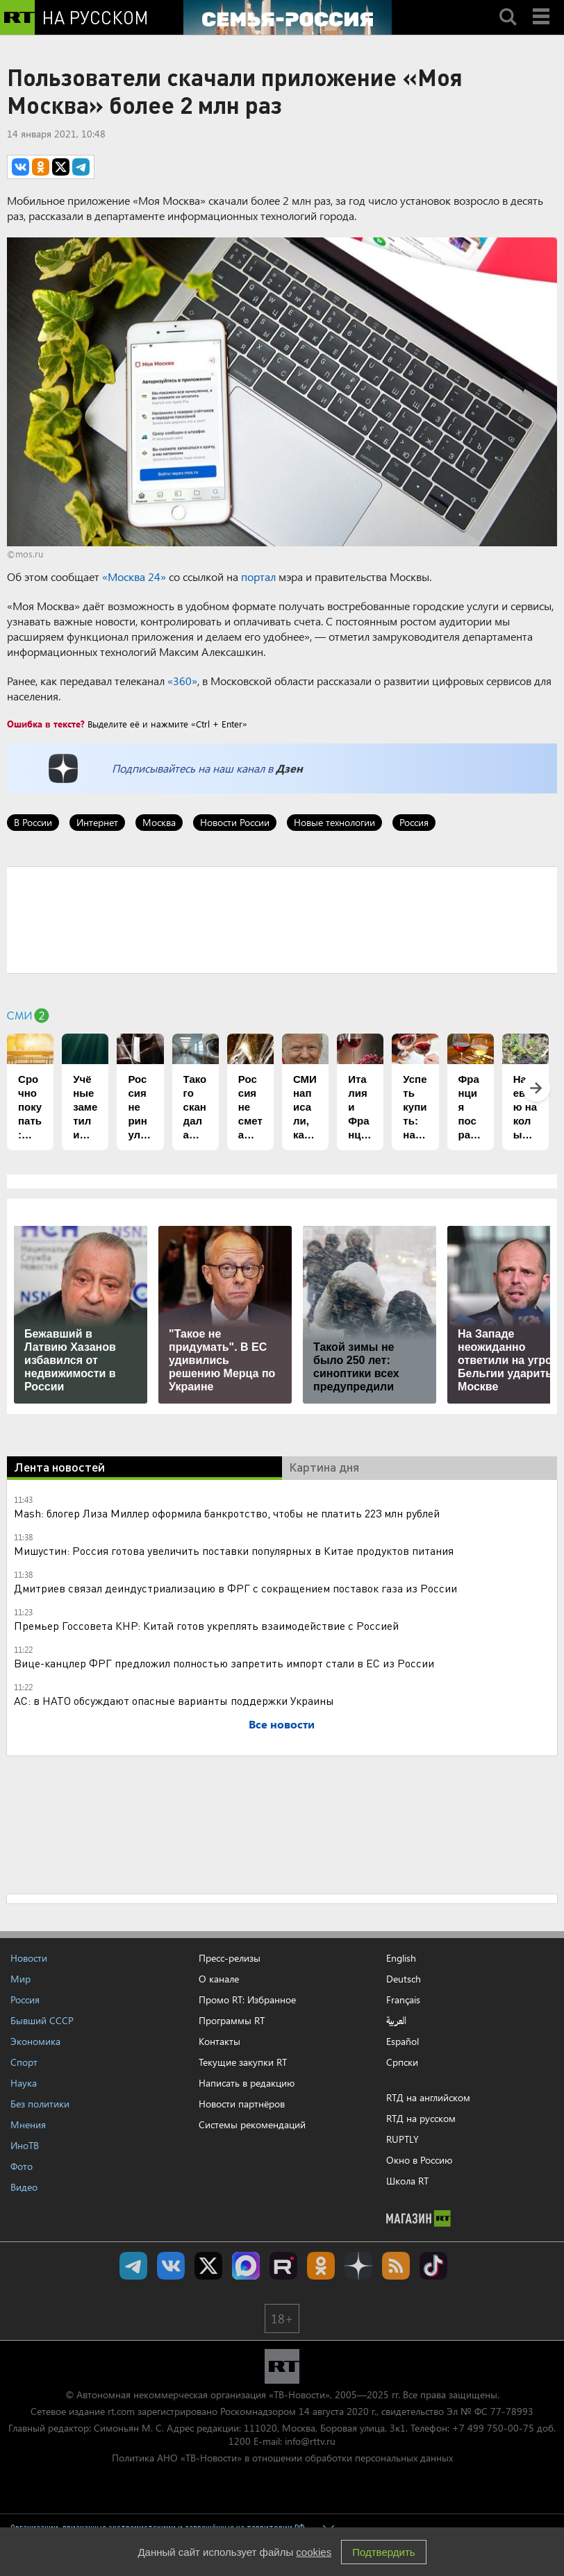  I want to click on RTД на английском, so click(428, 2097).